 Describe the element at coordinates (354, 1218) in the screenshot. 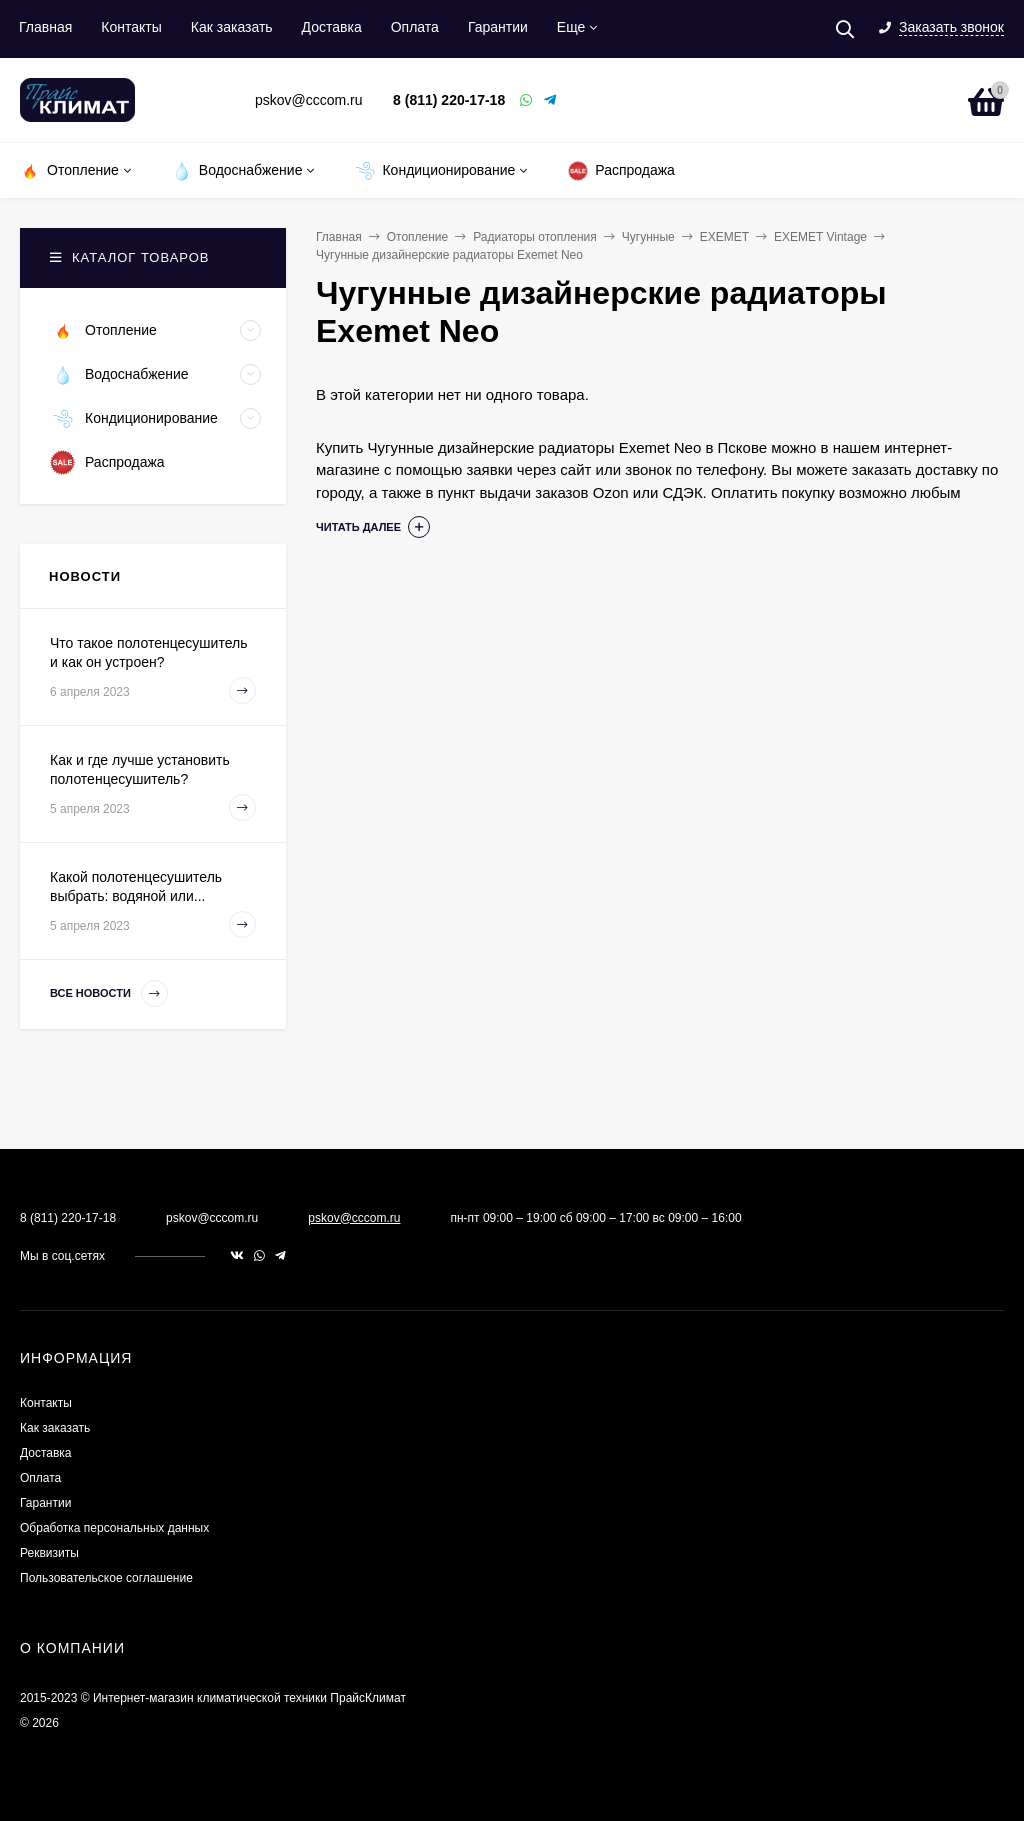

I see `pskov@cccom.ru` at that location.